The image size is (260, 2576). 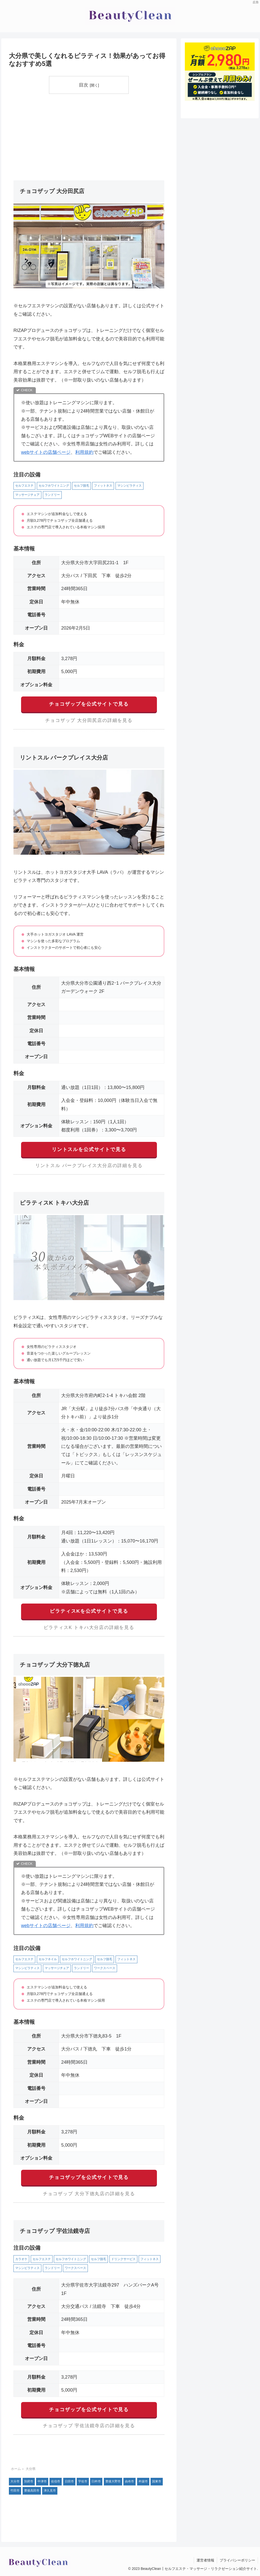 What do you see at coordinates (82, 2481) in the screenshot?
I see `宇佐市` at bounding box center [82, 2481].